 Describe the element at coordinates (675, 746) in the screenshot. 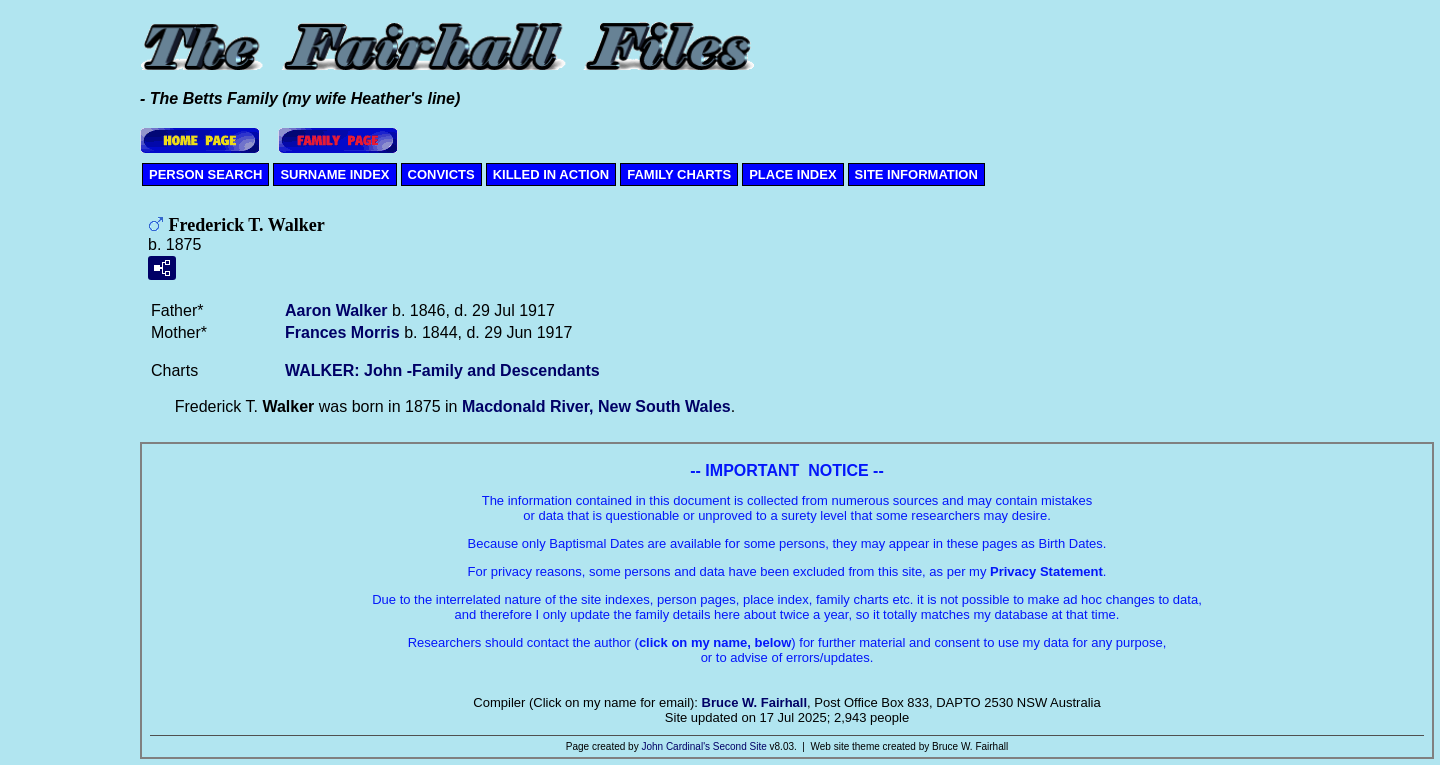

I see `John Cardinal's` at that location.